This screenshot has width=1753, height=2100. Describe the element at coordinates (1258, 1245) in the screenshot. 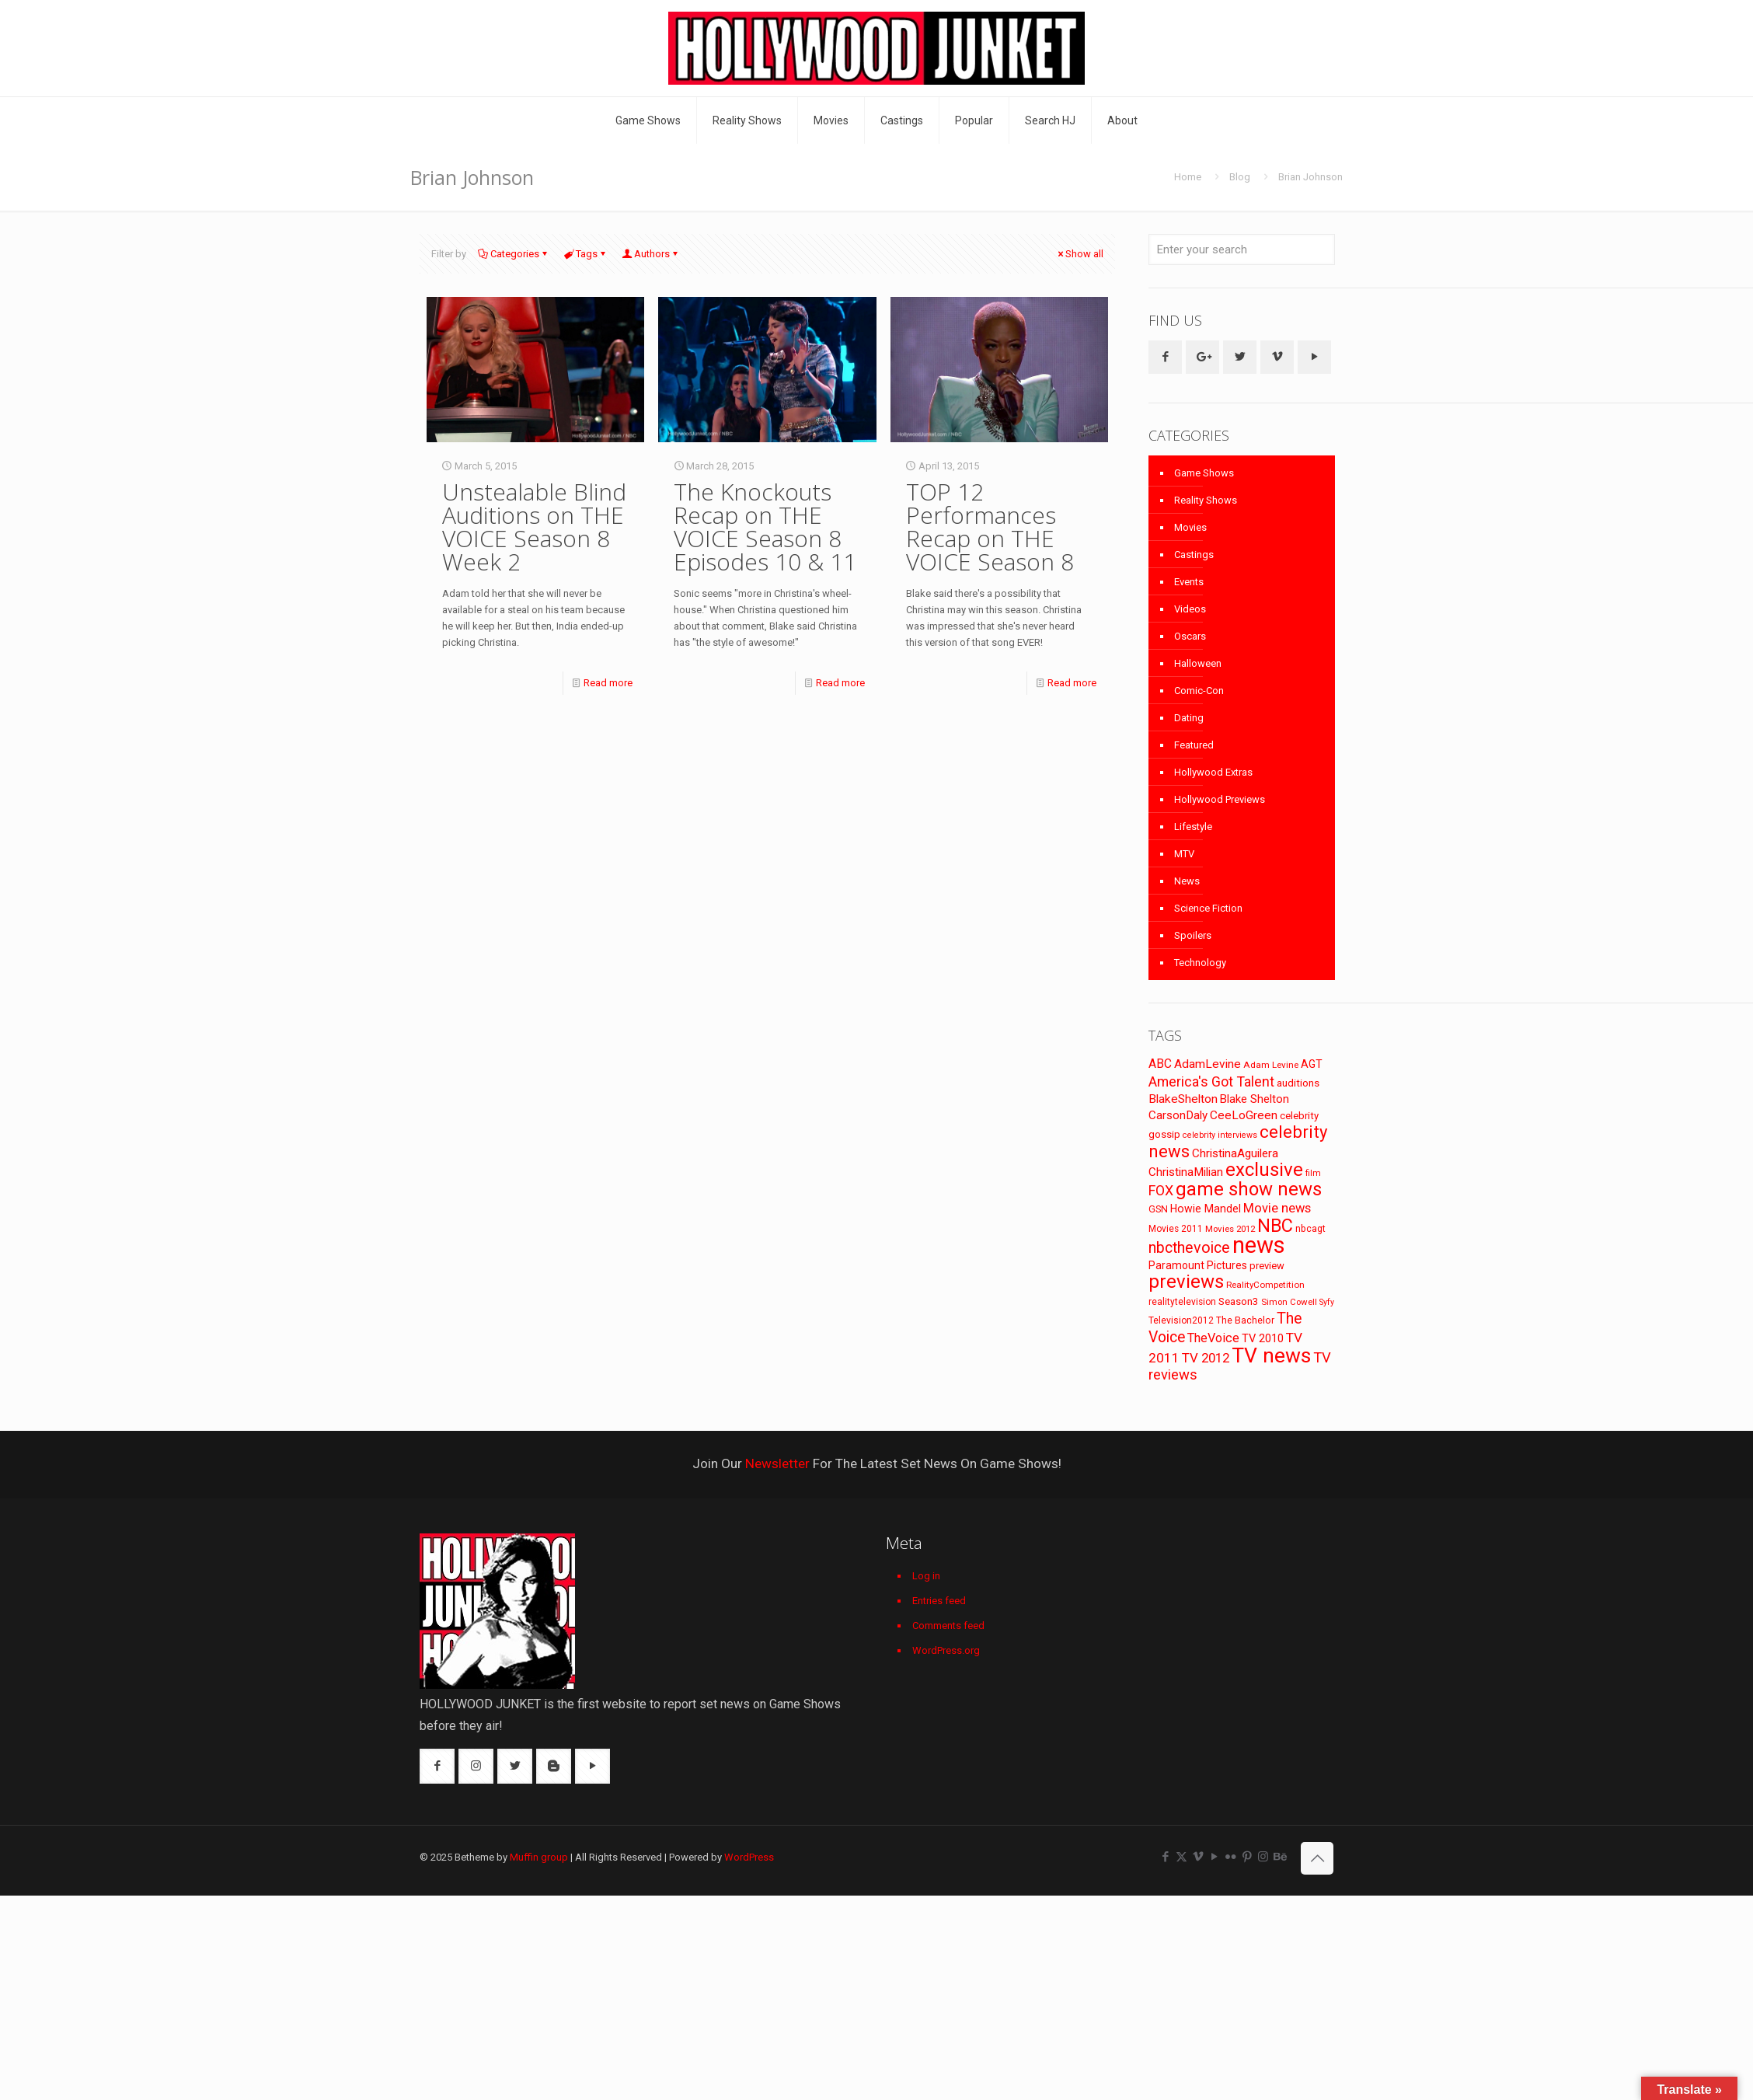

I see `news [news (745 items)]` at that location.